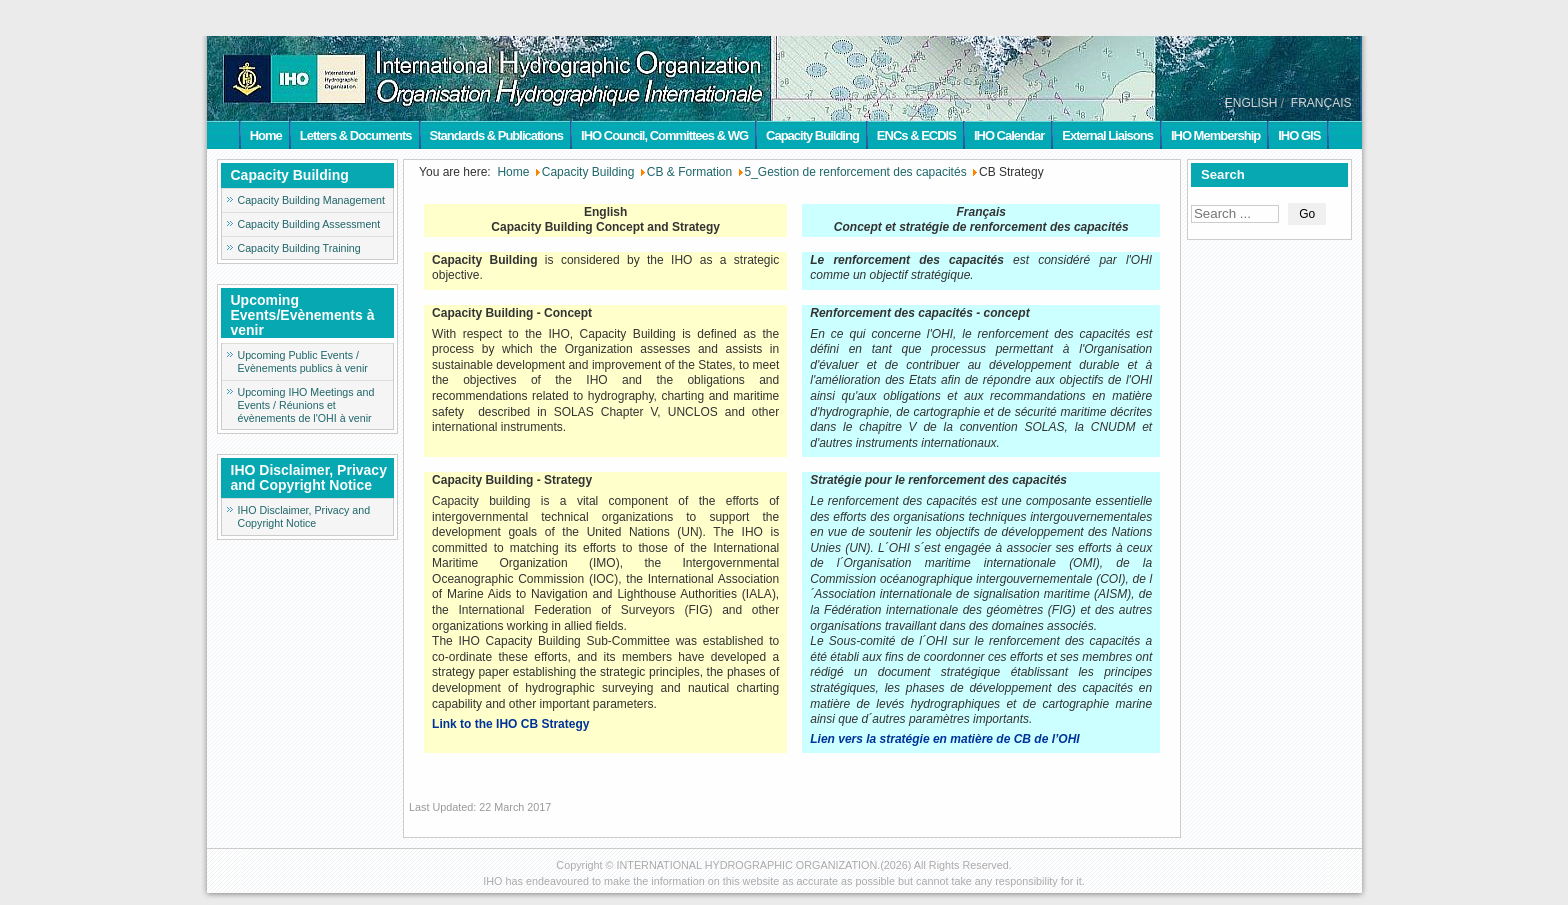 The width and height of the screenshot is (1568, 905). What do you see at coordinates (496, 135) in the screenshot?
I see `Standards & Publications` at bounding box center [496, 135].